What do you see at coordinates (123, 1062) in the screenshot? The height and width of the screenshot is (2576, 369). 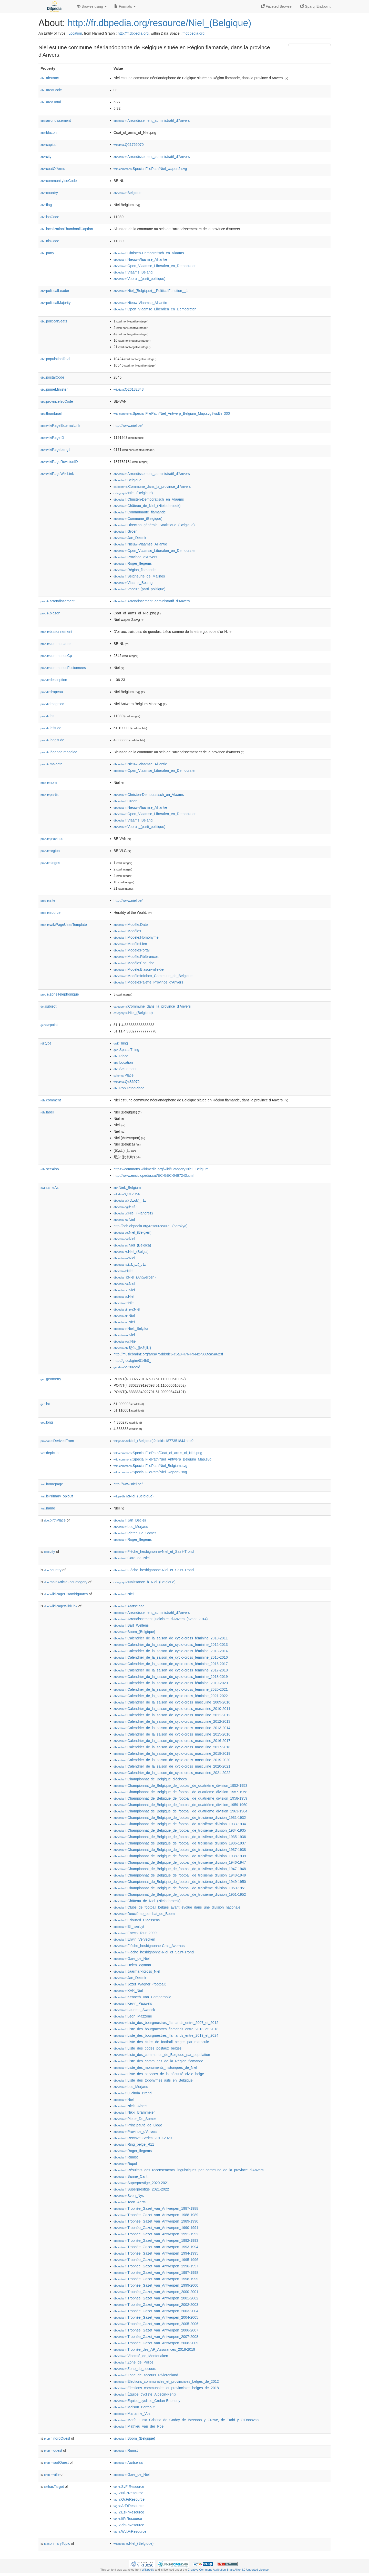 I see `:Location` at bounding box center [123, 1062].